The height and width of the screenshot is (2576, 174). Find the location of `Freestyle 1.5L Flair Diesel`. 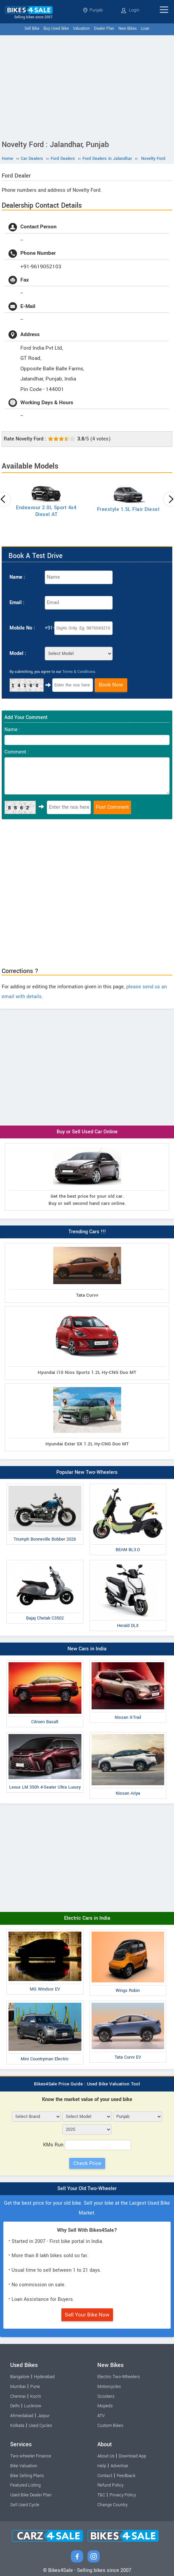

Freestyle 1.5L Flair Diesel is located at coordinates (128, 509).